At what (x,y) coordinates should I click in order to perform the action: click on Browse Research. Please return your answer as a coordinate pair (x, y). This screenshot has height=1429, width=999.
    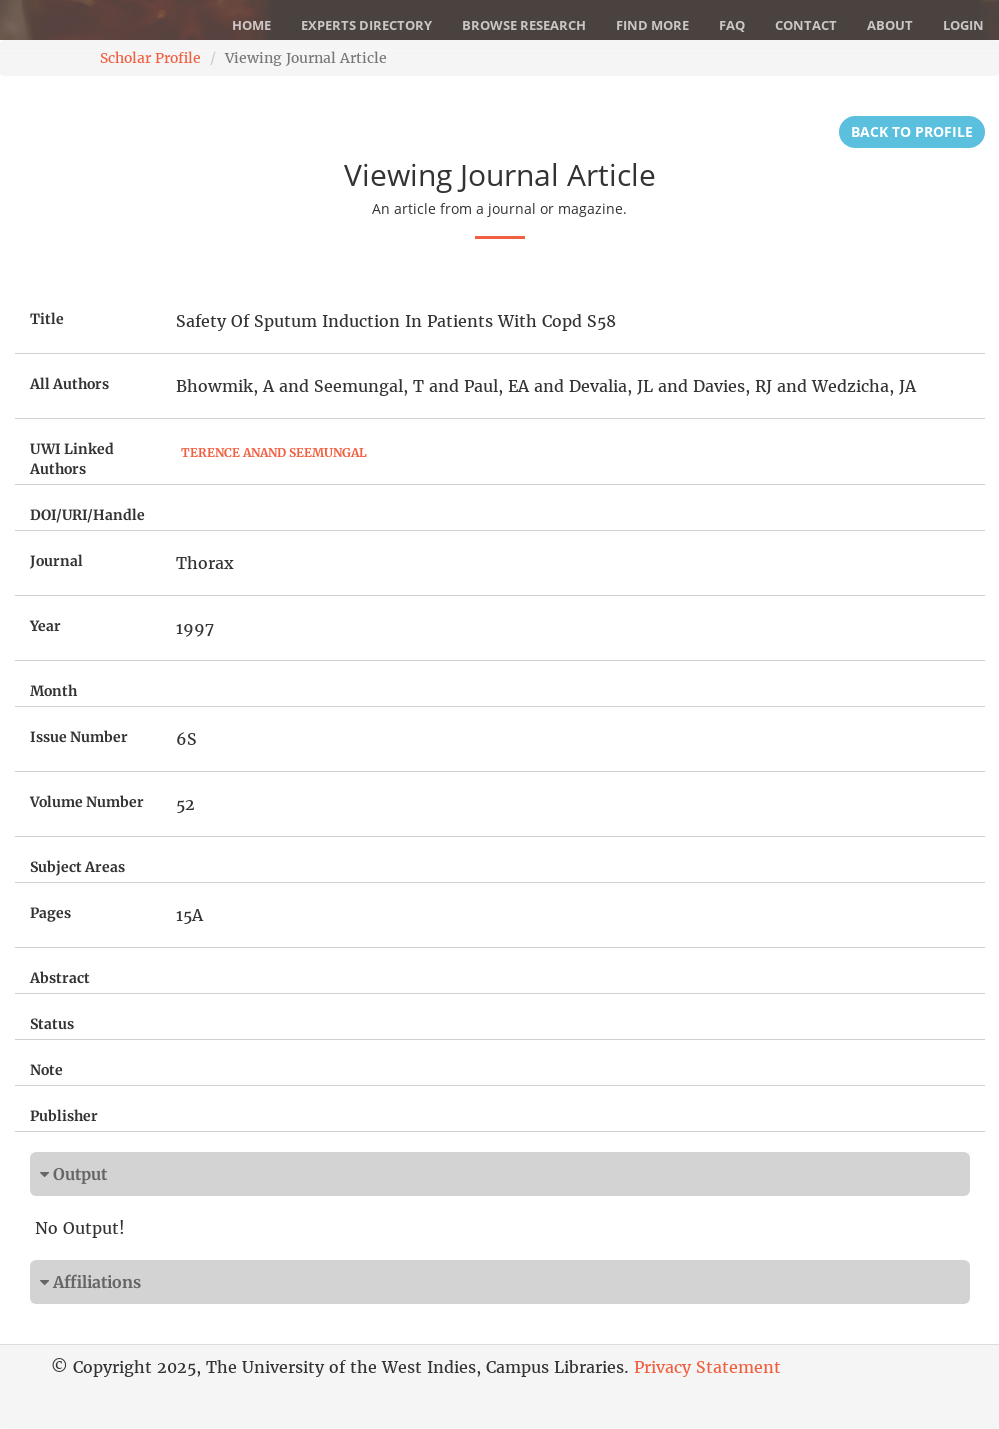
    Looking at the image, I should click on (524, 25).